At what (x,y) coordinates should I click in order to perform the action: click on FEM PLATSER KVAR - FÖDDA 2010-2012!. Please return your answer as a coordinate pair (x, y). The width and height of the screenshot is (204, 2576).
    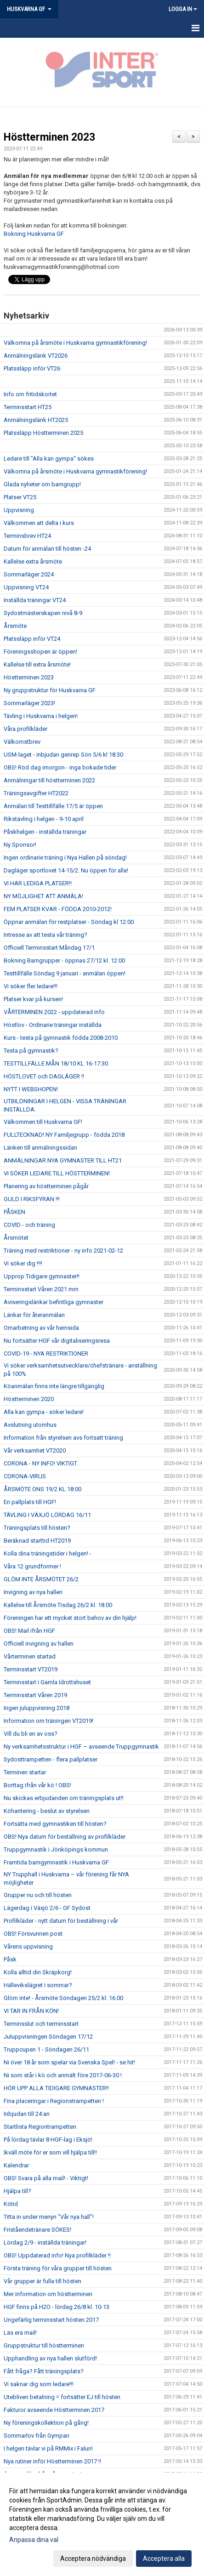
    Looking at the image, I should click on (58, 909).